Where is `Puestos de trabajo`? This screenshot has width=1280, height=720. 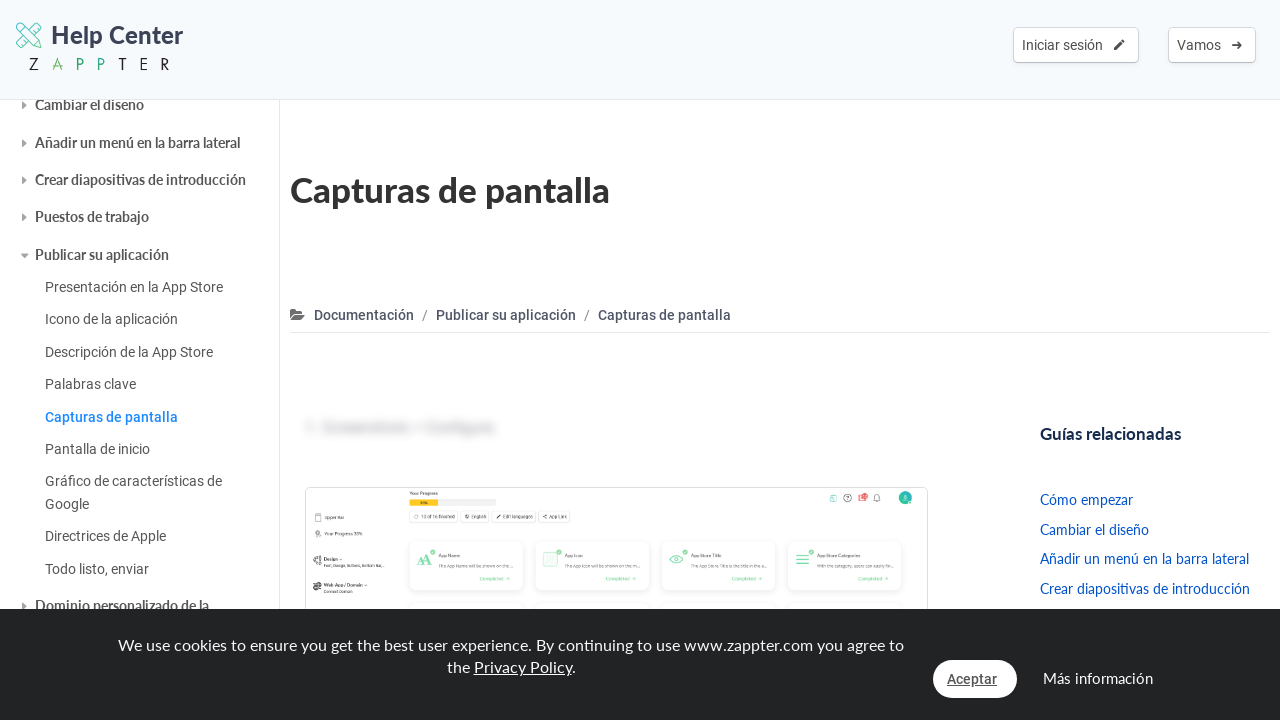 Puestos de trabajo is located at coordinates (92, 216).